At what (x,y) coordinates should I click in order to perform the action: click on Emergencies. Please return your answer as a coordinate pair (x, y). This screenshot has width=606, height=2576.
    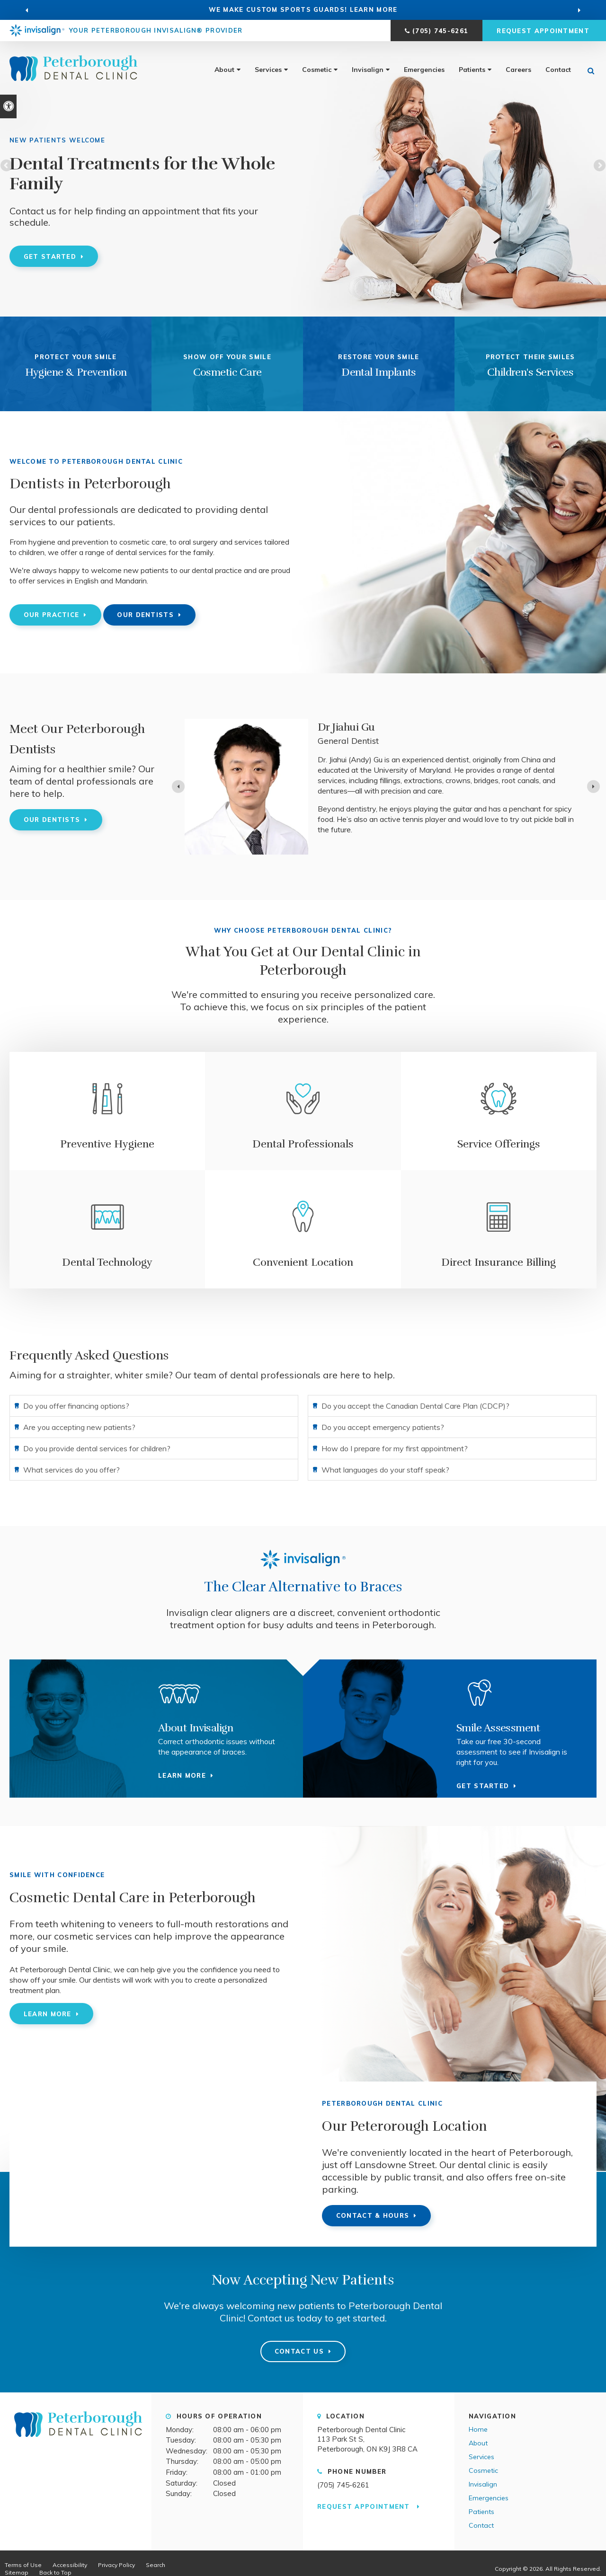
    Looking at the image, I should click on (424, 69).